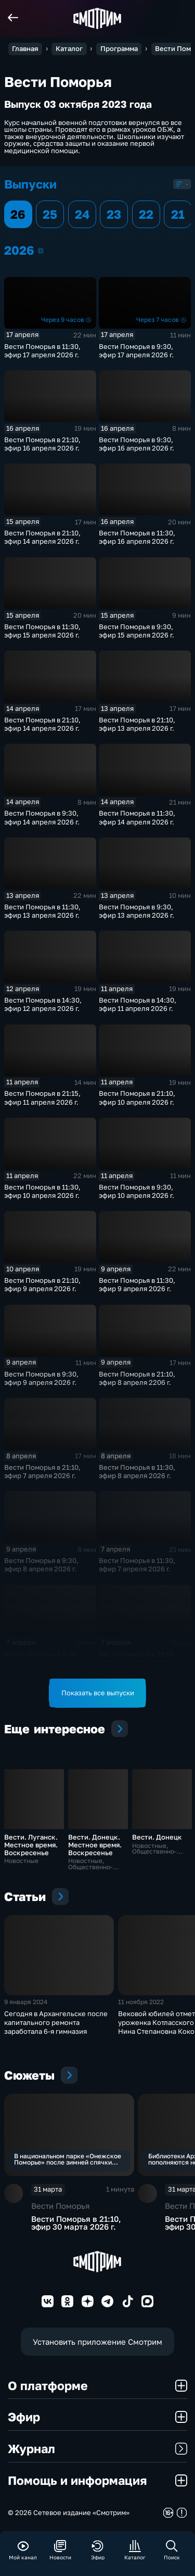 The height and width of the screenshot is (2576, 195). I want to click on Вести Поморья в 9:30, эфир 15 апреля 2026 г., so click(136, 630).